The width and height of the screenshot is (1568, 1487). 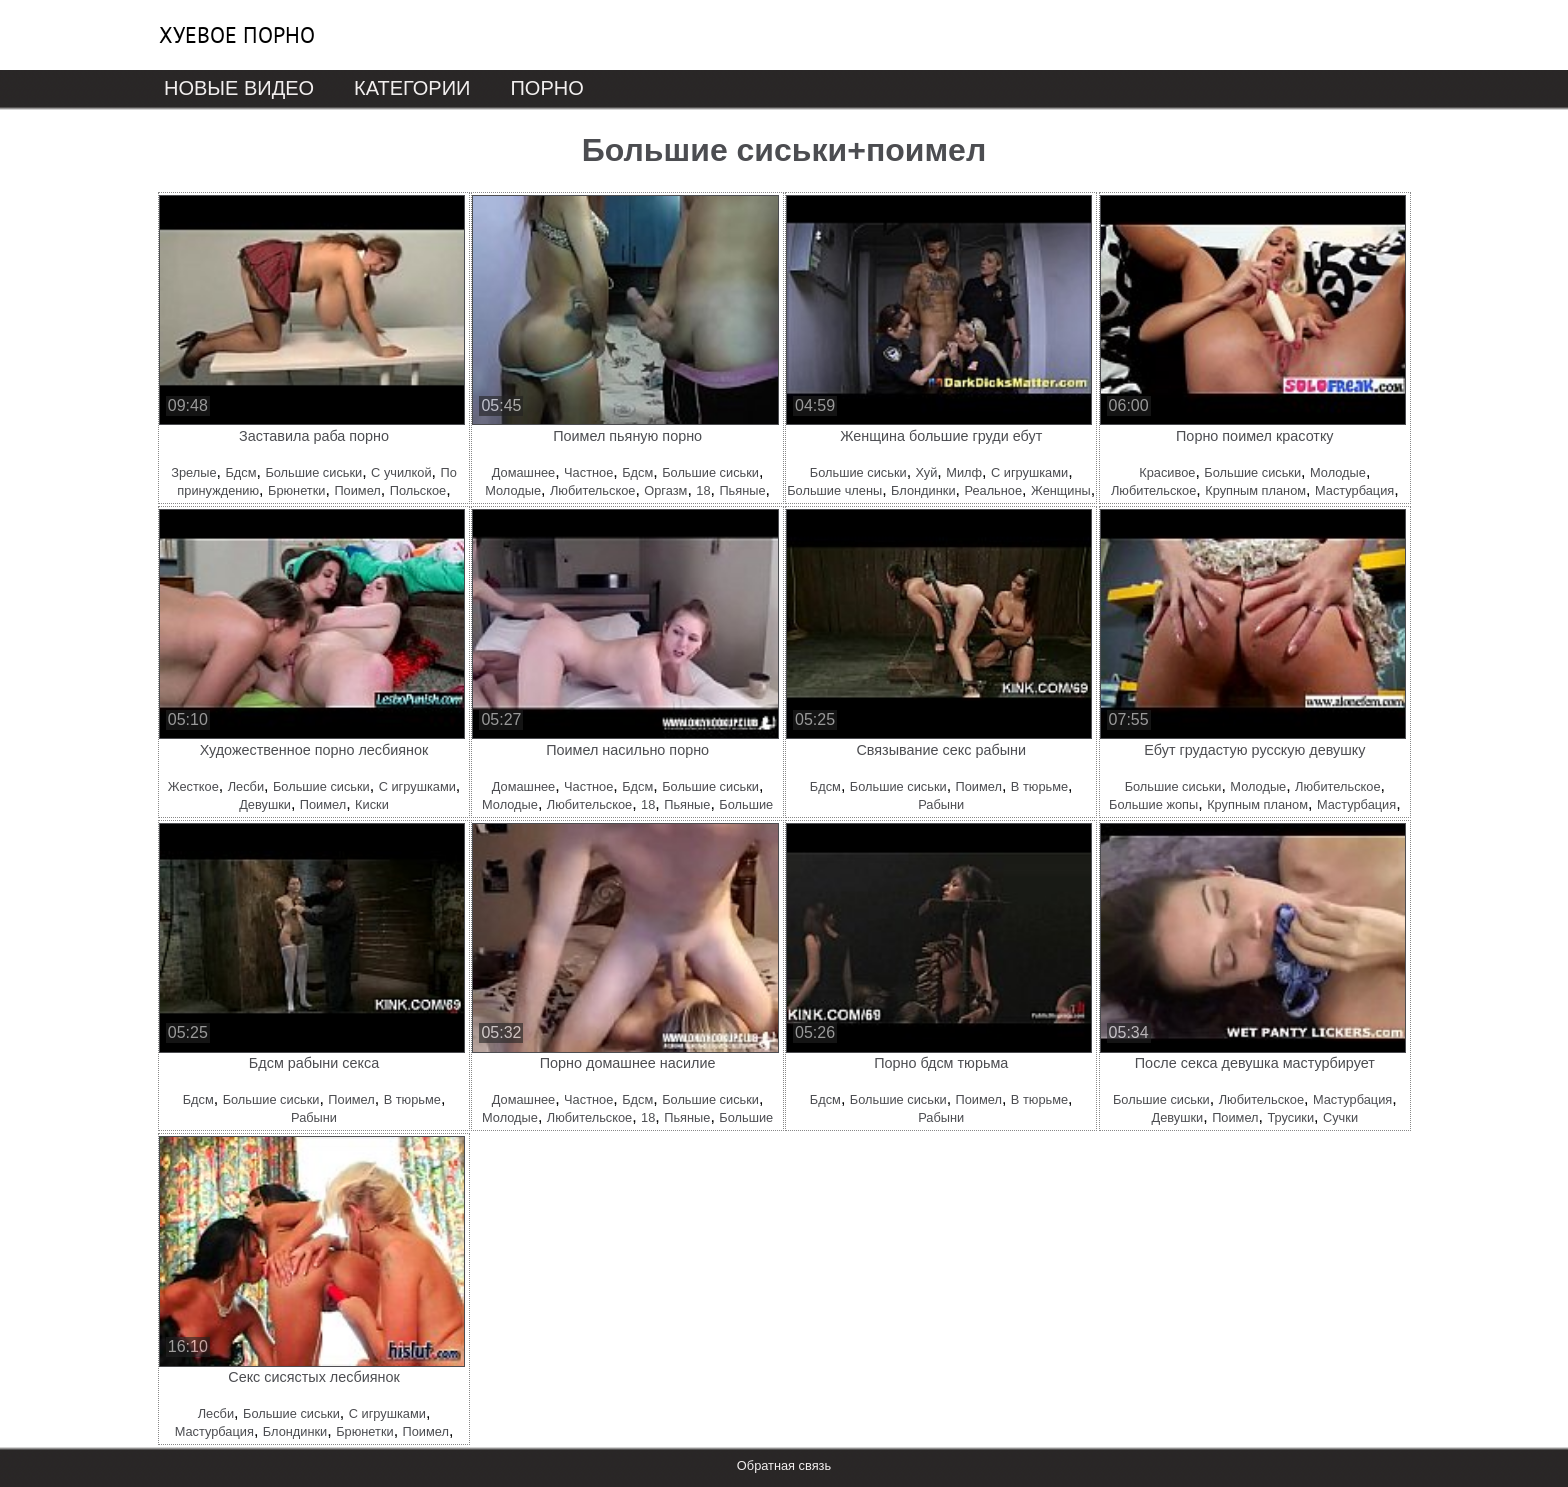 I want to click on Большие жопы, so click(x=1153, y=804).